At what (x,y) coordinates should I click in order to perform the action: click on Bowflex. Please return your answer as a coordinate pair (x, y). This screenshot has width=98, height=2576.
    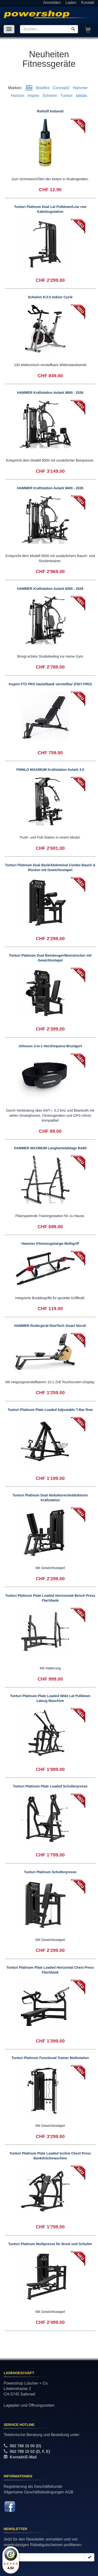
    Looking at the image, I should click on (42, 88).